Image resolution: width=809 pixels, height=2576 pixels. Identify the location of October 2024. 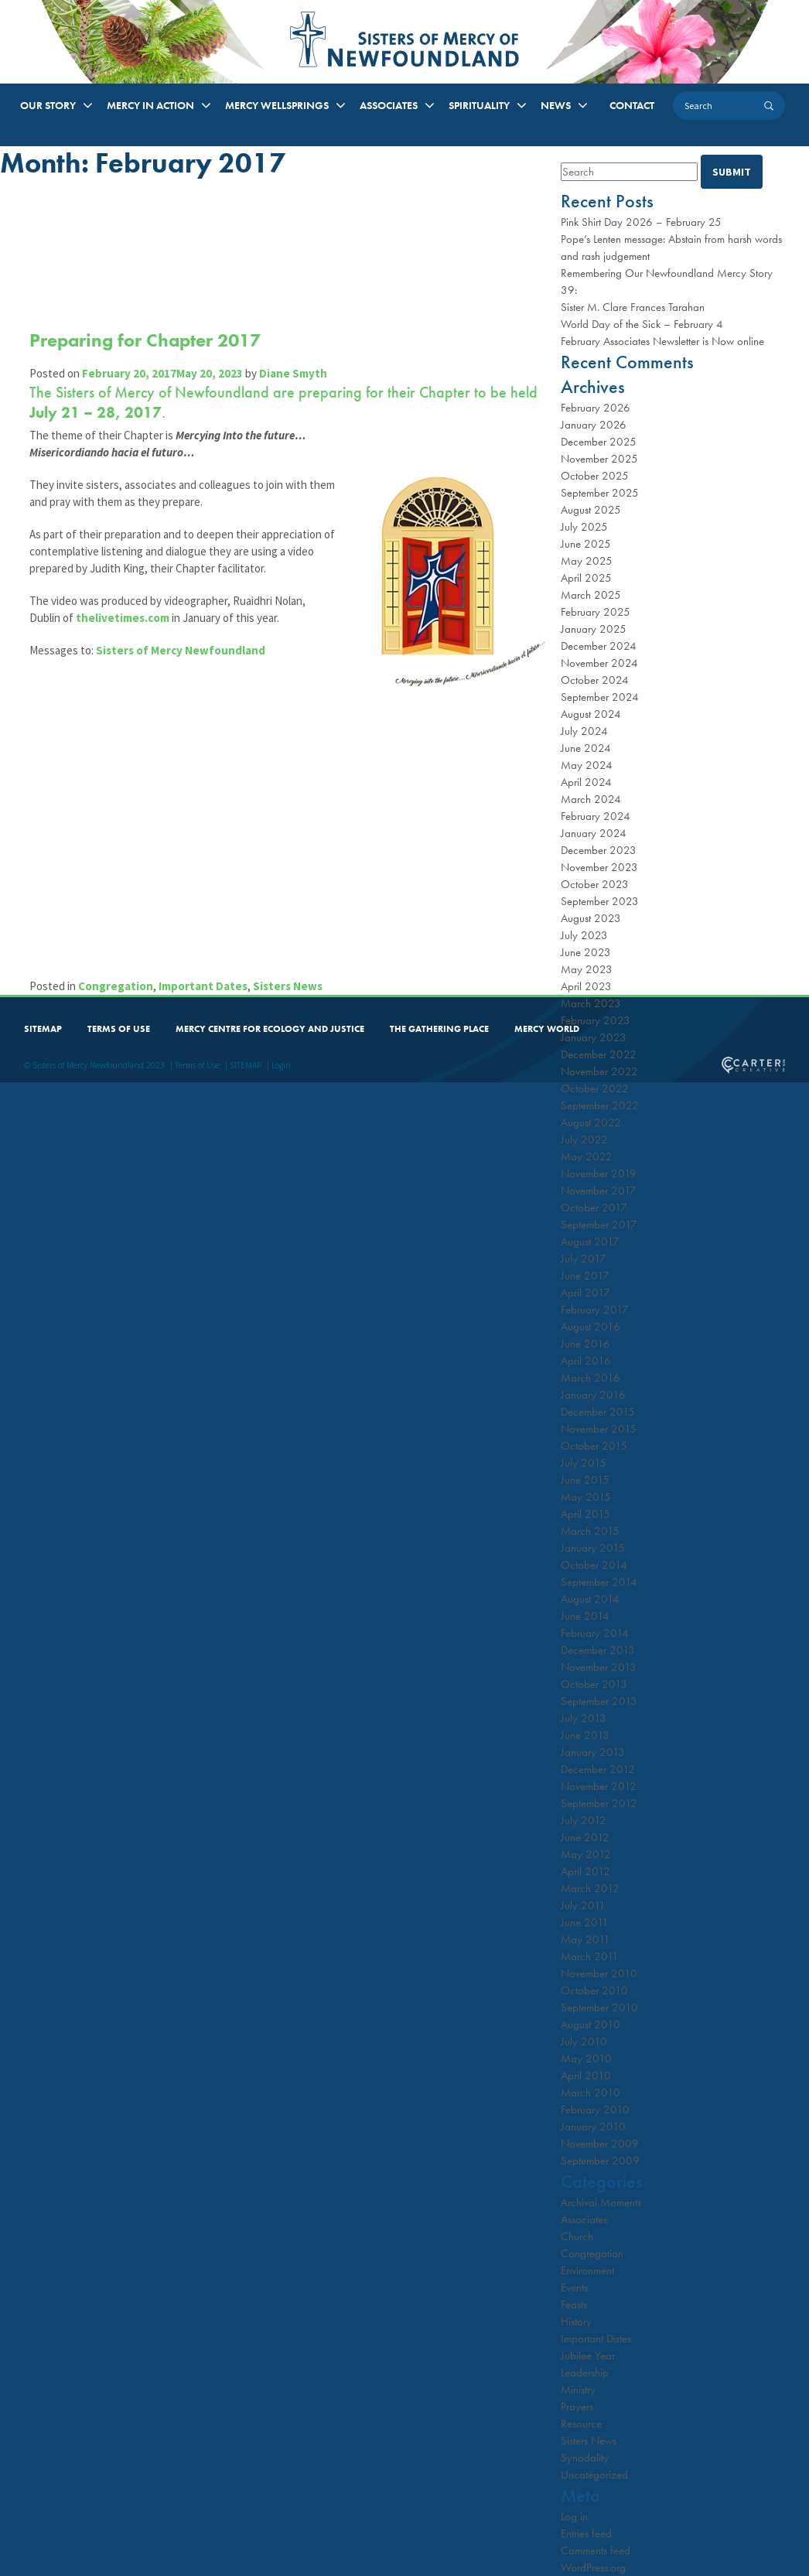
(595, 680).